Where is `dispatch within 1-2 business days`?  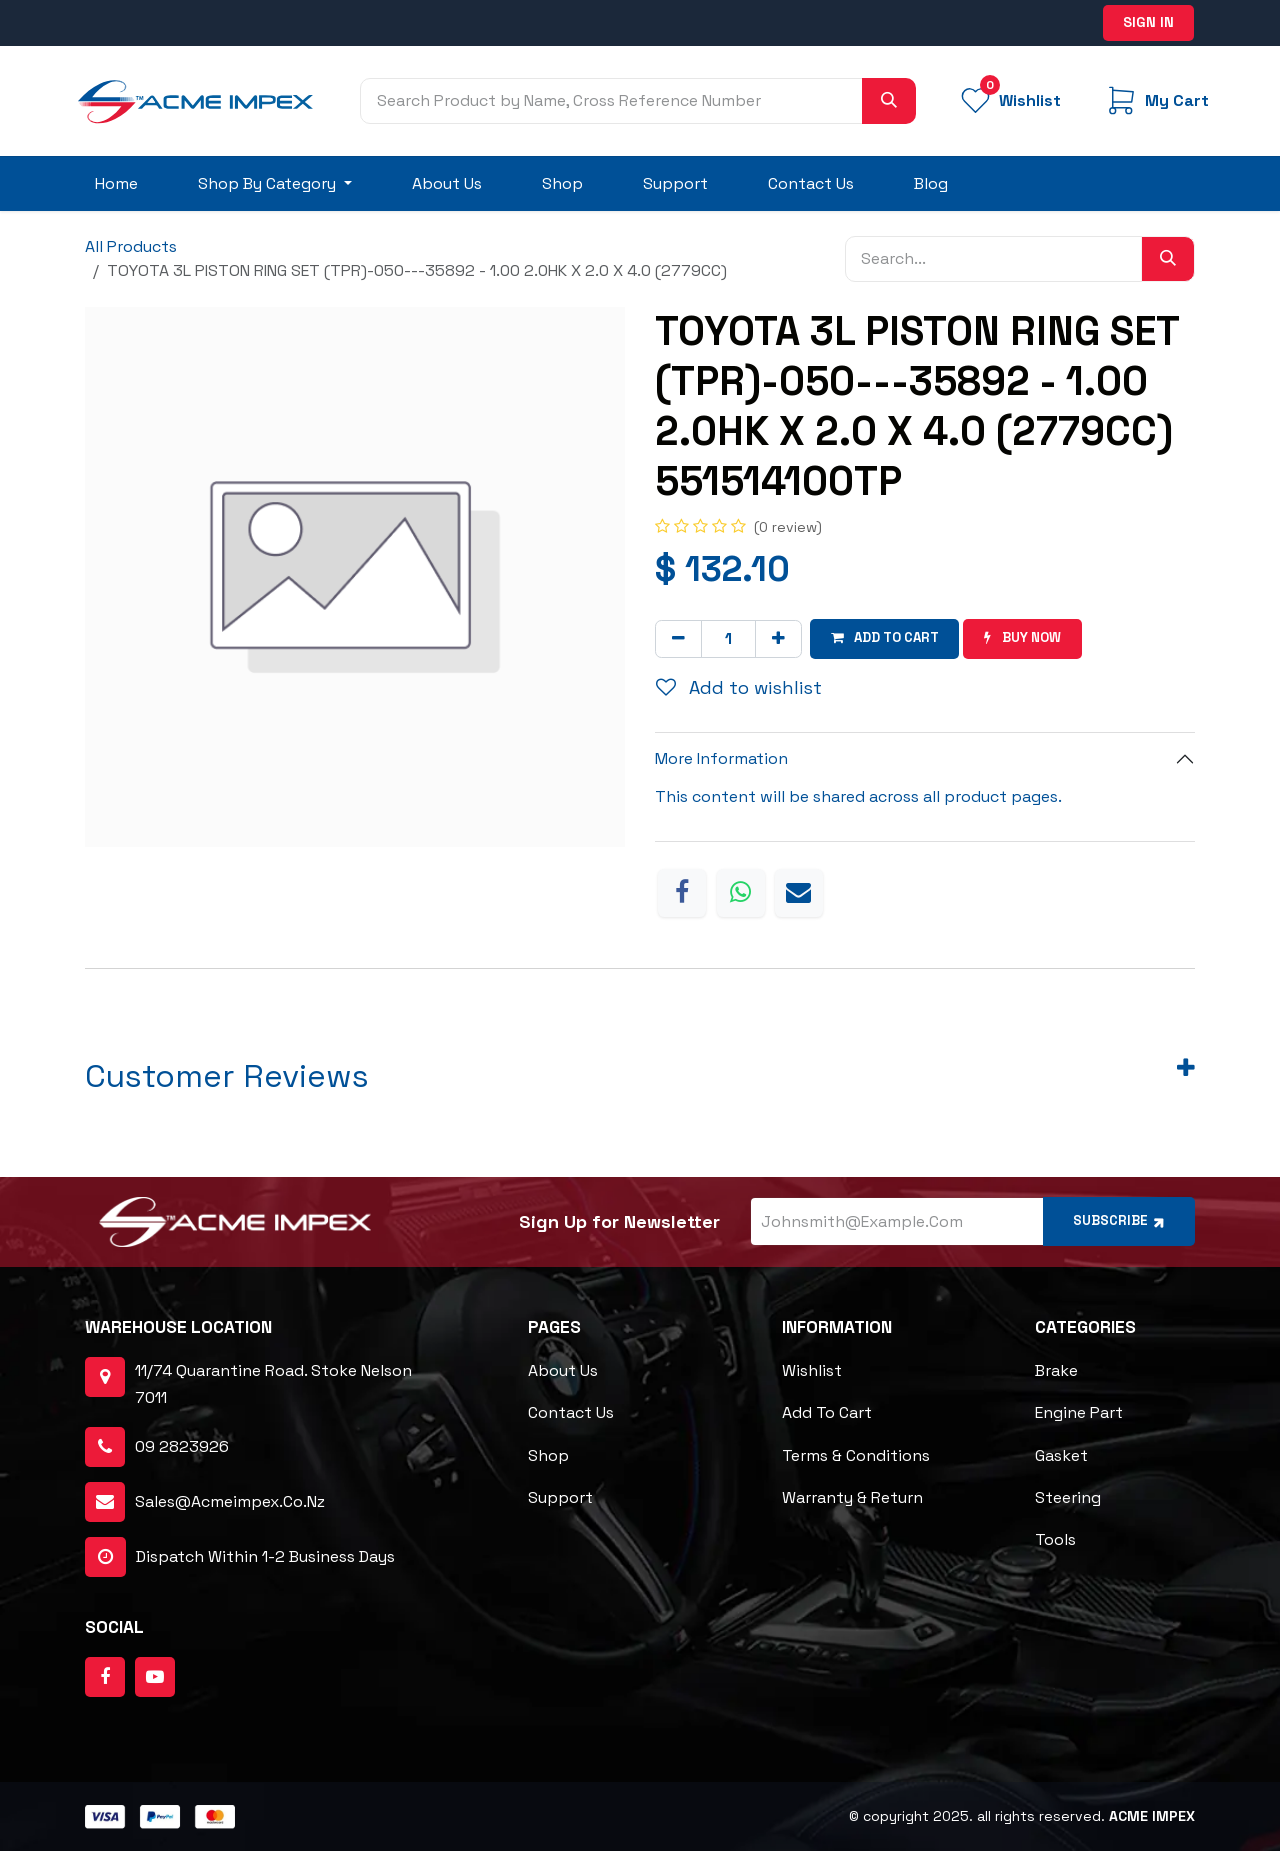
dispatch within 1-2 business days is located at coordinates (240, 1556).